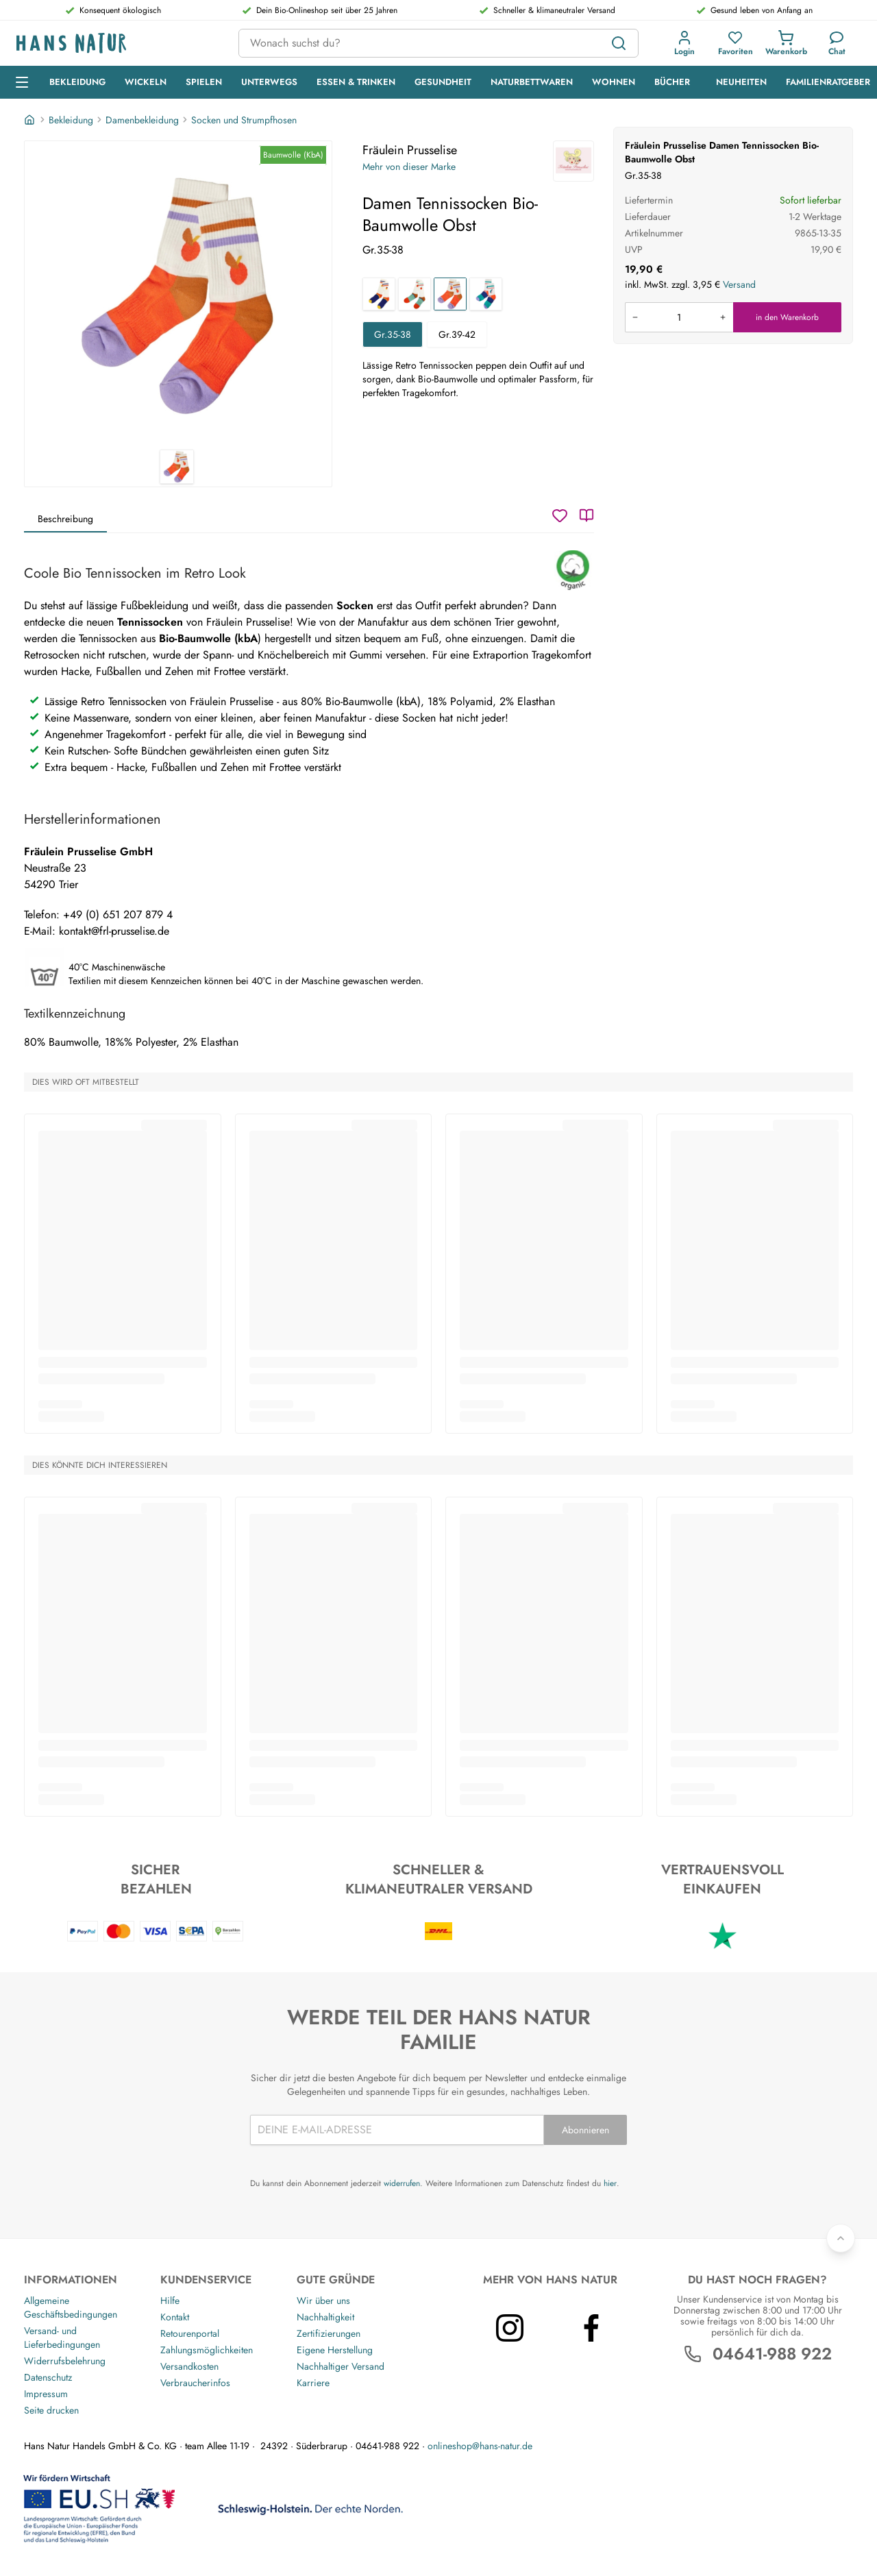 Image resolution: width=877 pixels, height=2576 pixels. What do you see at coordinates (71, 120) in the screenshot?
I see `Bekleidung` at bounding box center [71, 120].